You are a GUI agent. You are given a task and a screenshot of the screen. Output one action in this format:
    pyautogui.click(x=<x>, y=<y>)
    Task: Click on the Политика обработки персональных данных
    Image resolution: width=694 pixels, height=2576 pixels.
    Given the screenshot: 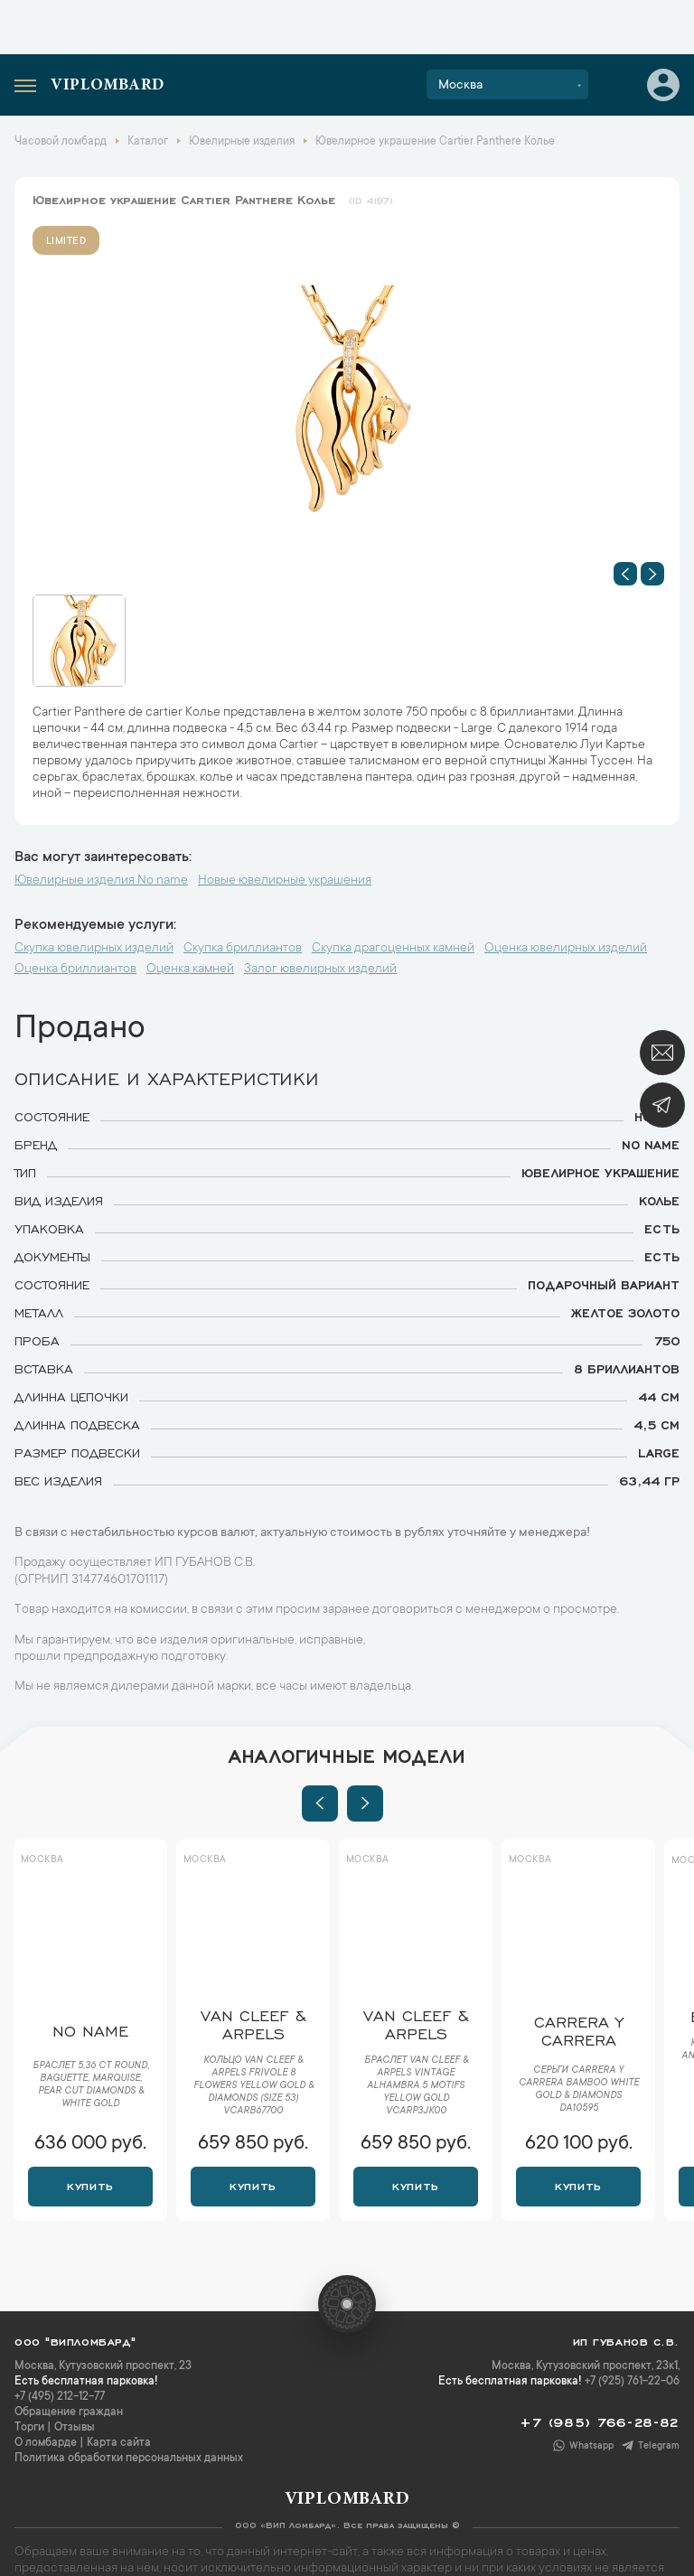 What is the action you would take?
    pyautogui.click(x=128, y=2458)
    